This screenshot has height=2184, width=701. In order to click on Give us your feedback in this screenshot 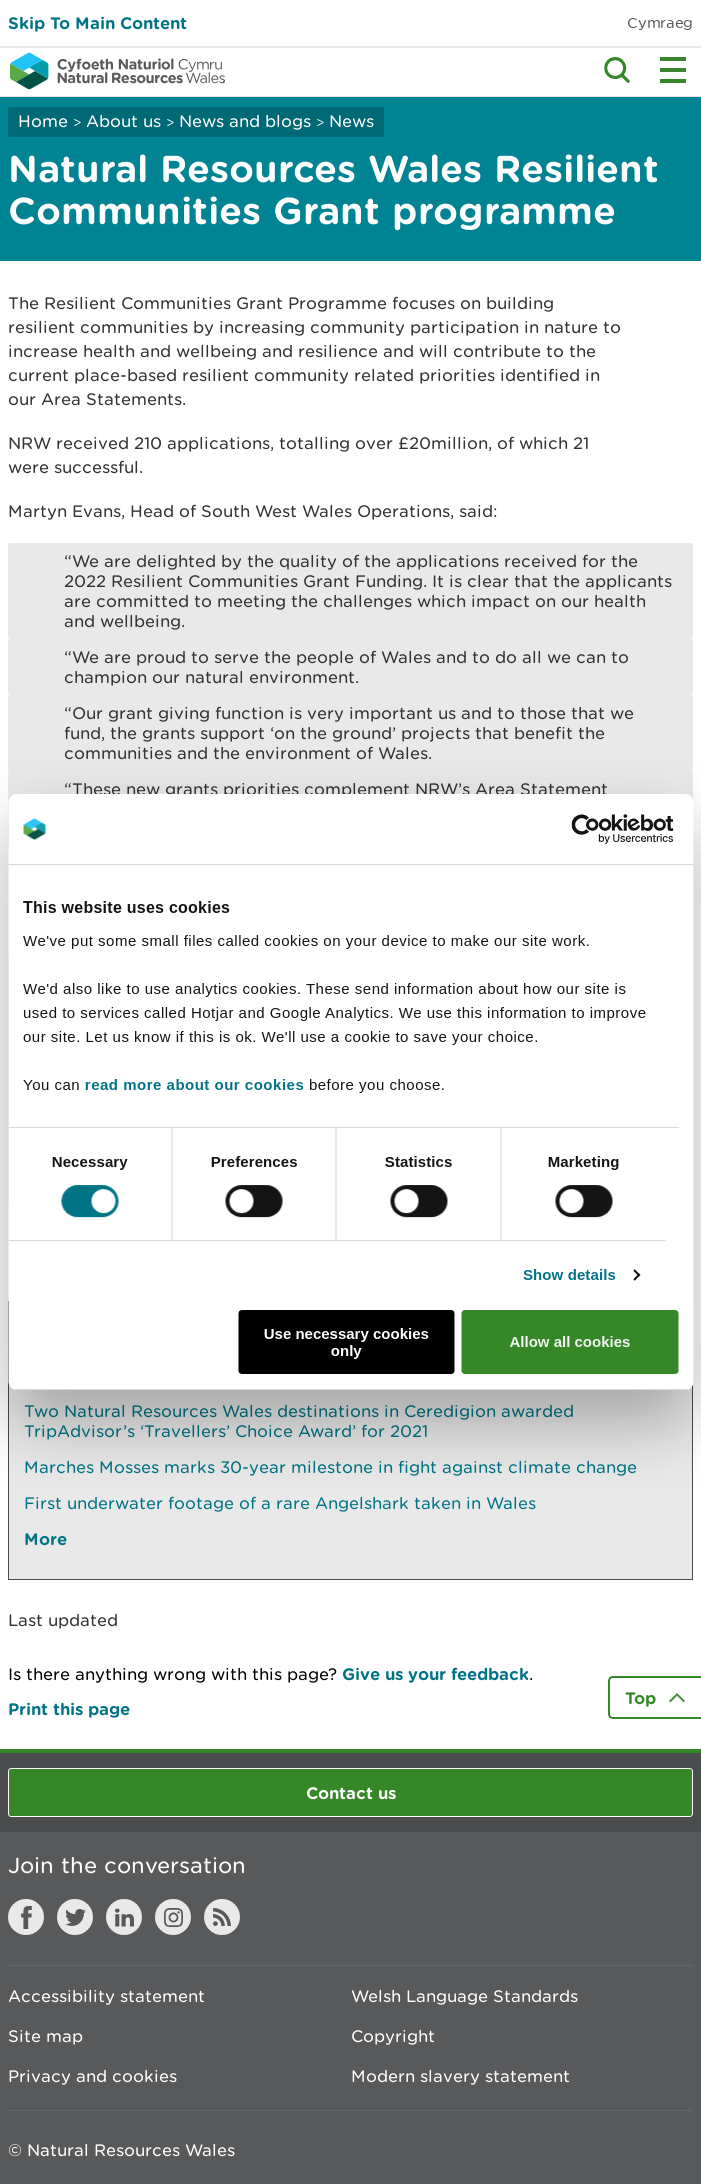, I will do `click(435, 1673)`.